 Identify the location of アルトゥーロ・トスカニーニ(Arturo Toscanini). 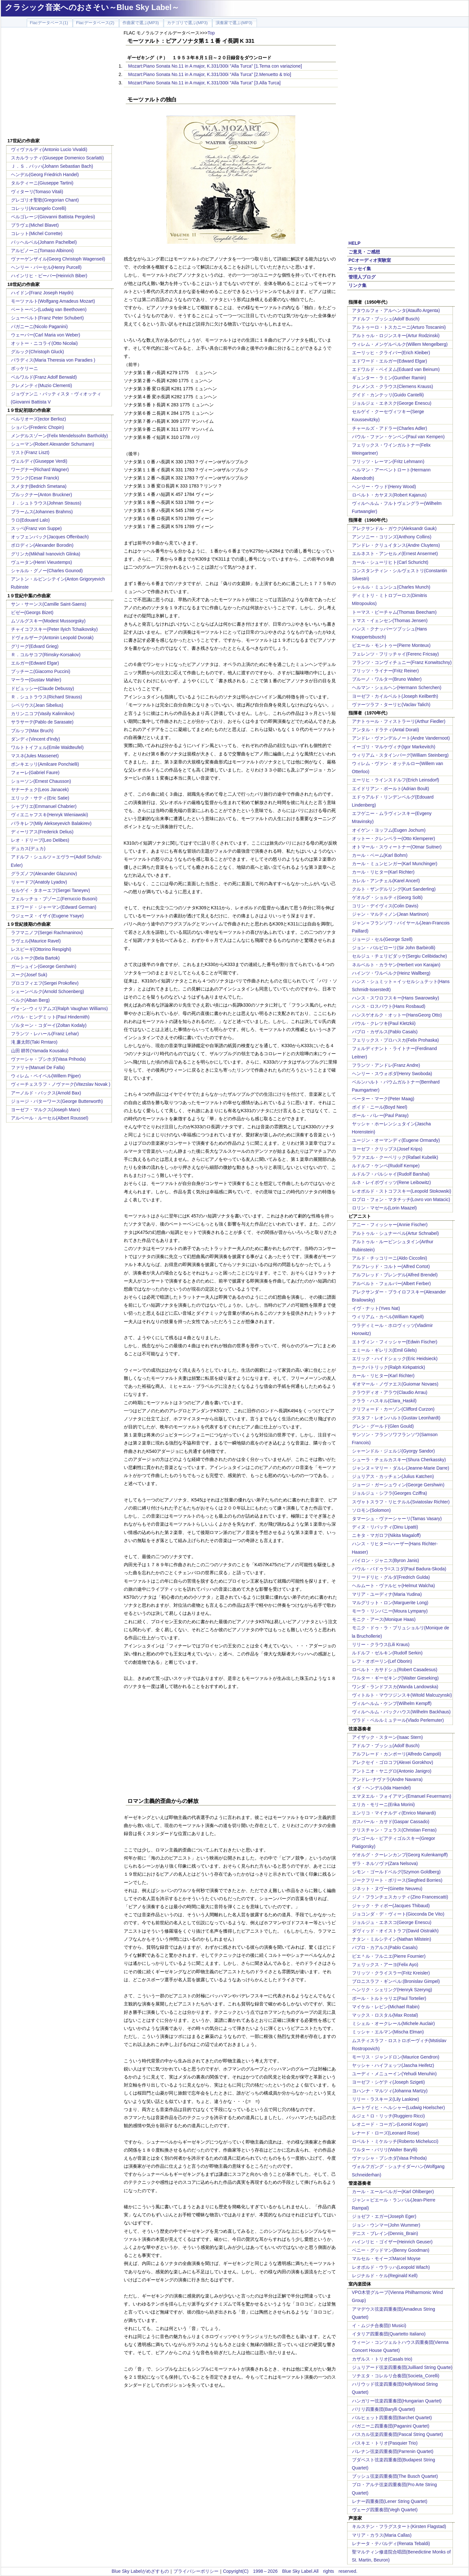
(399, 327).